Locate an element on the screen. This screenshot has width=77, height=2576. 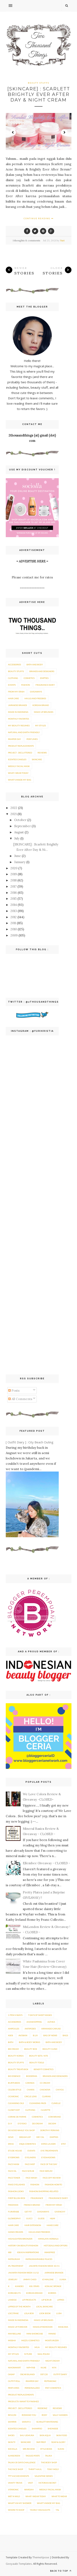
Skin79 is located at coordinates (11, 2442).